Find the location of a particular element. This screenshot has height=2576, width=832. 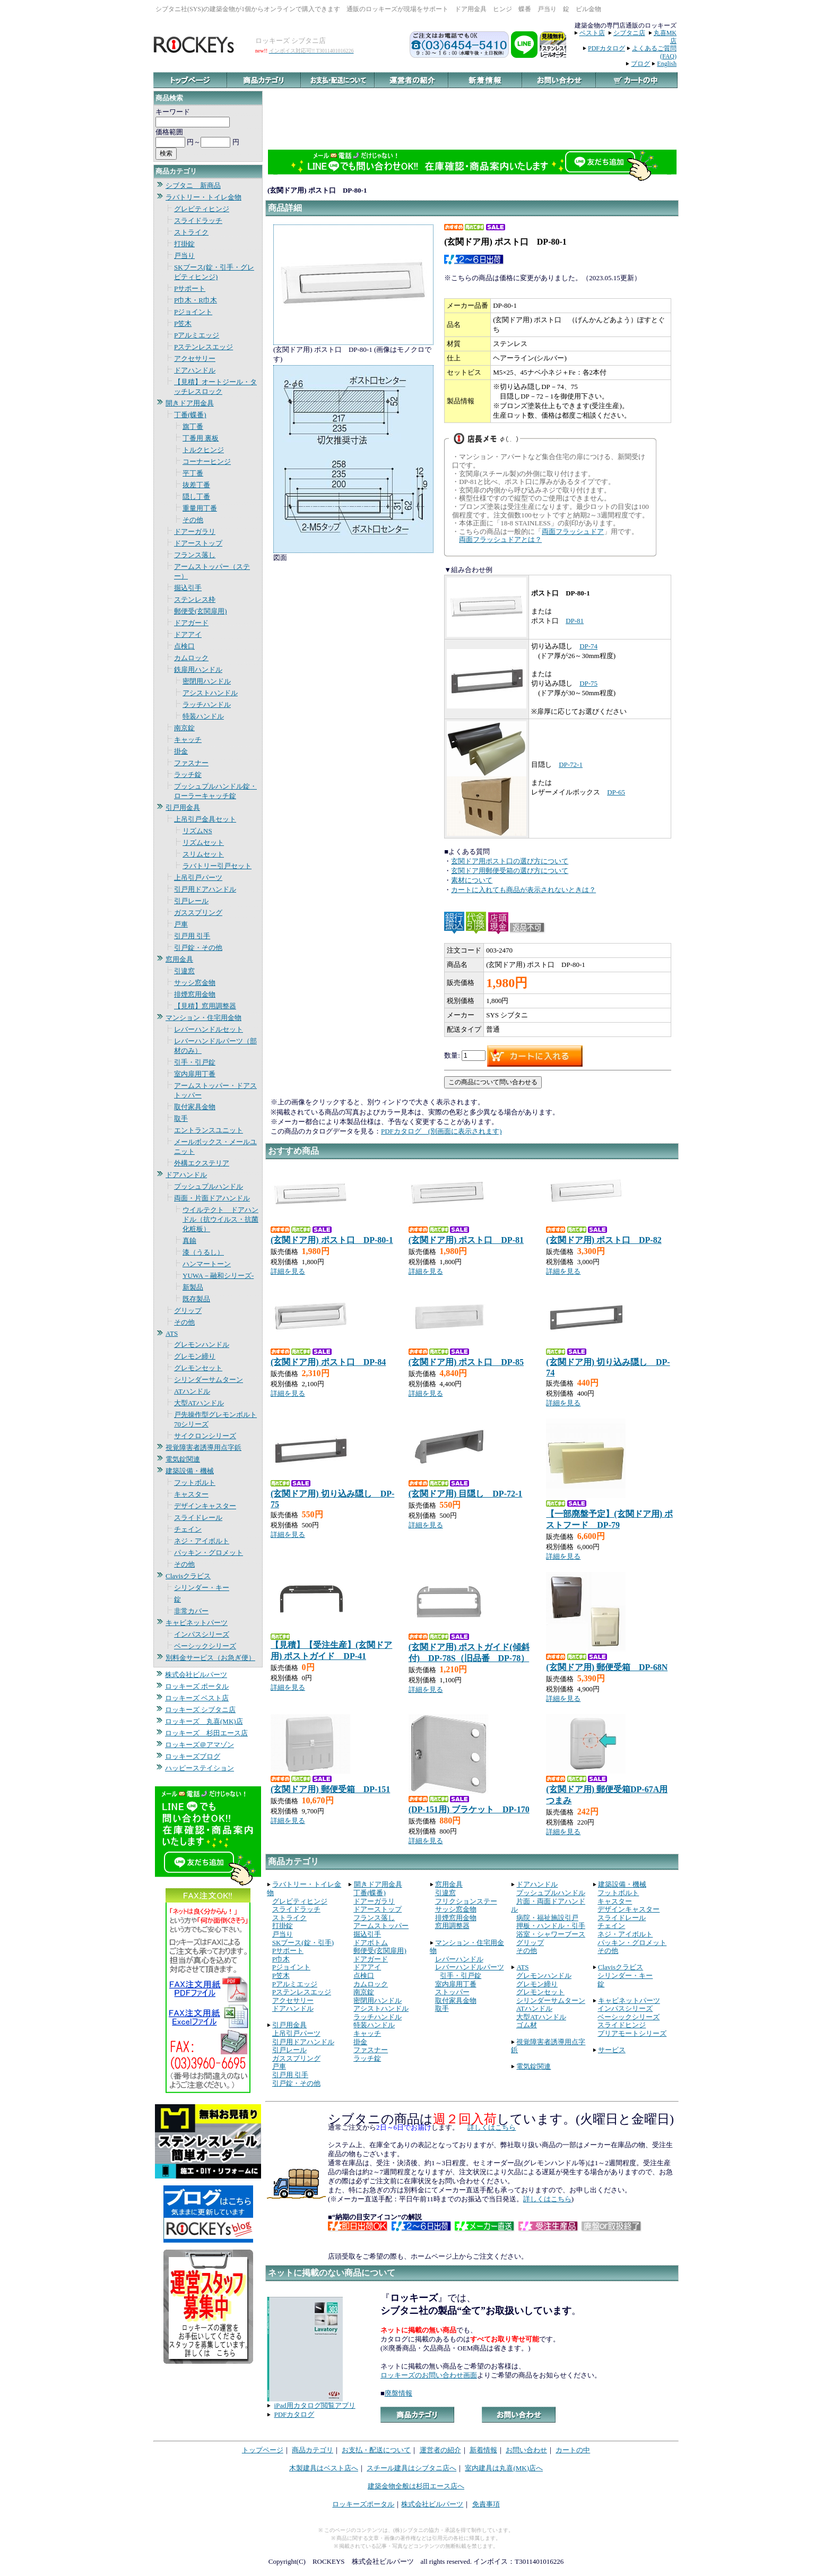

サッシ窓金物 is located at coordinates (194, 983).